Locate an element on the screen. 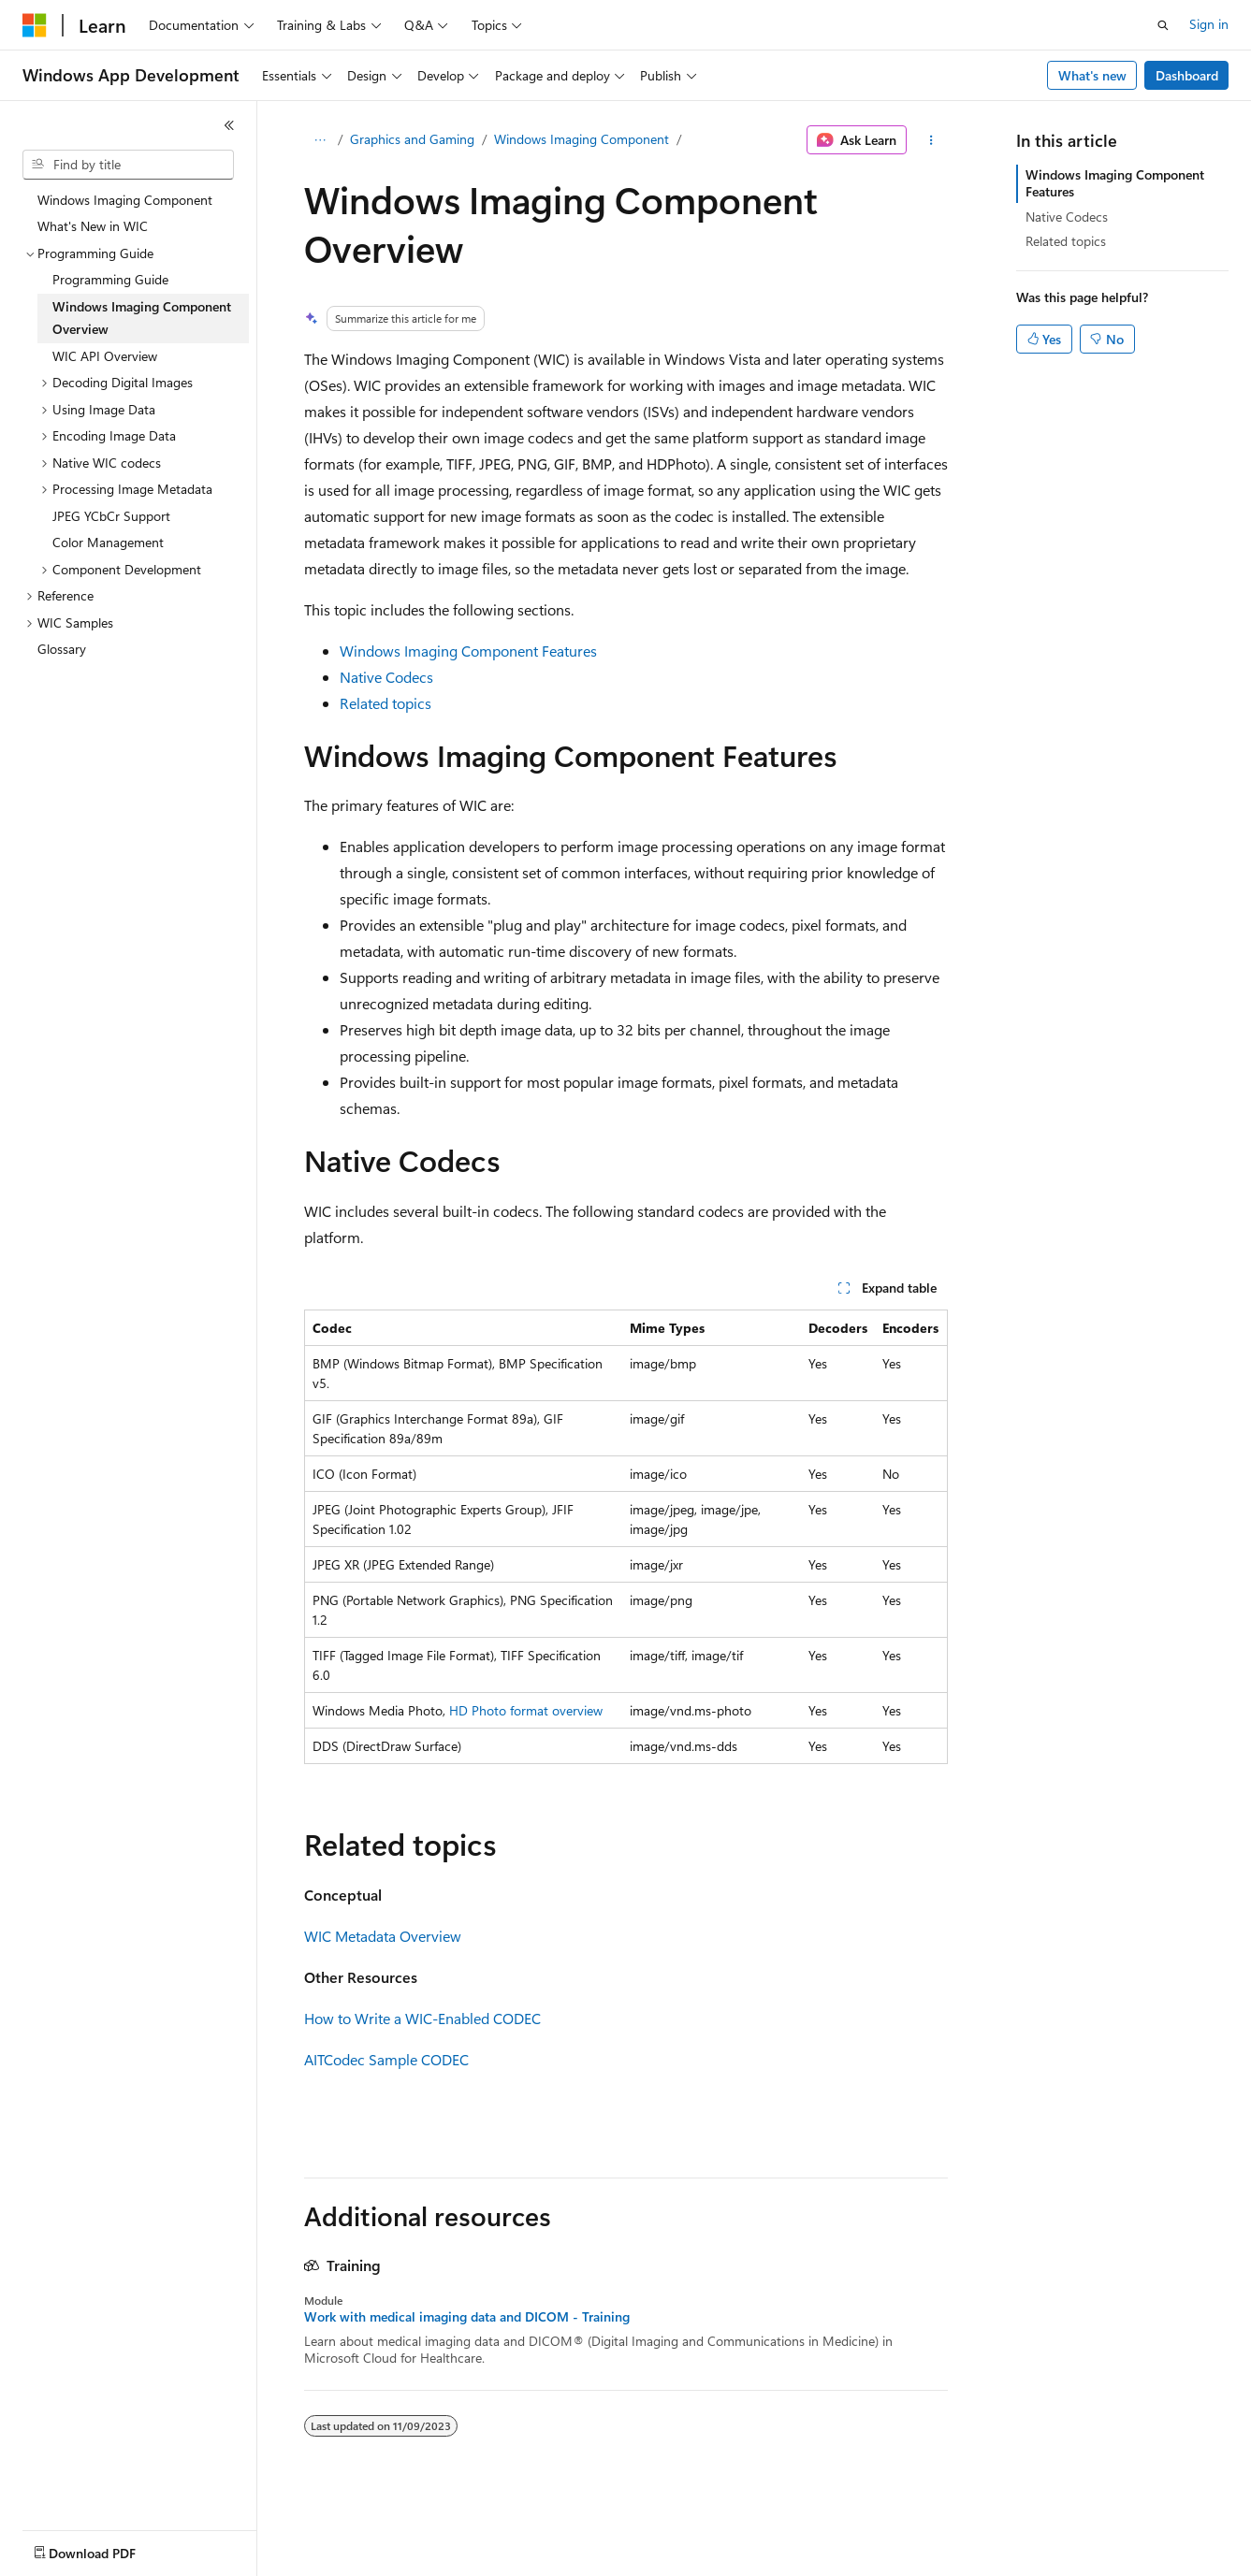 The height and width of the screenshot is (2576, 1251). Dashboard is located at coordinates (1187, 75).